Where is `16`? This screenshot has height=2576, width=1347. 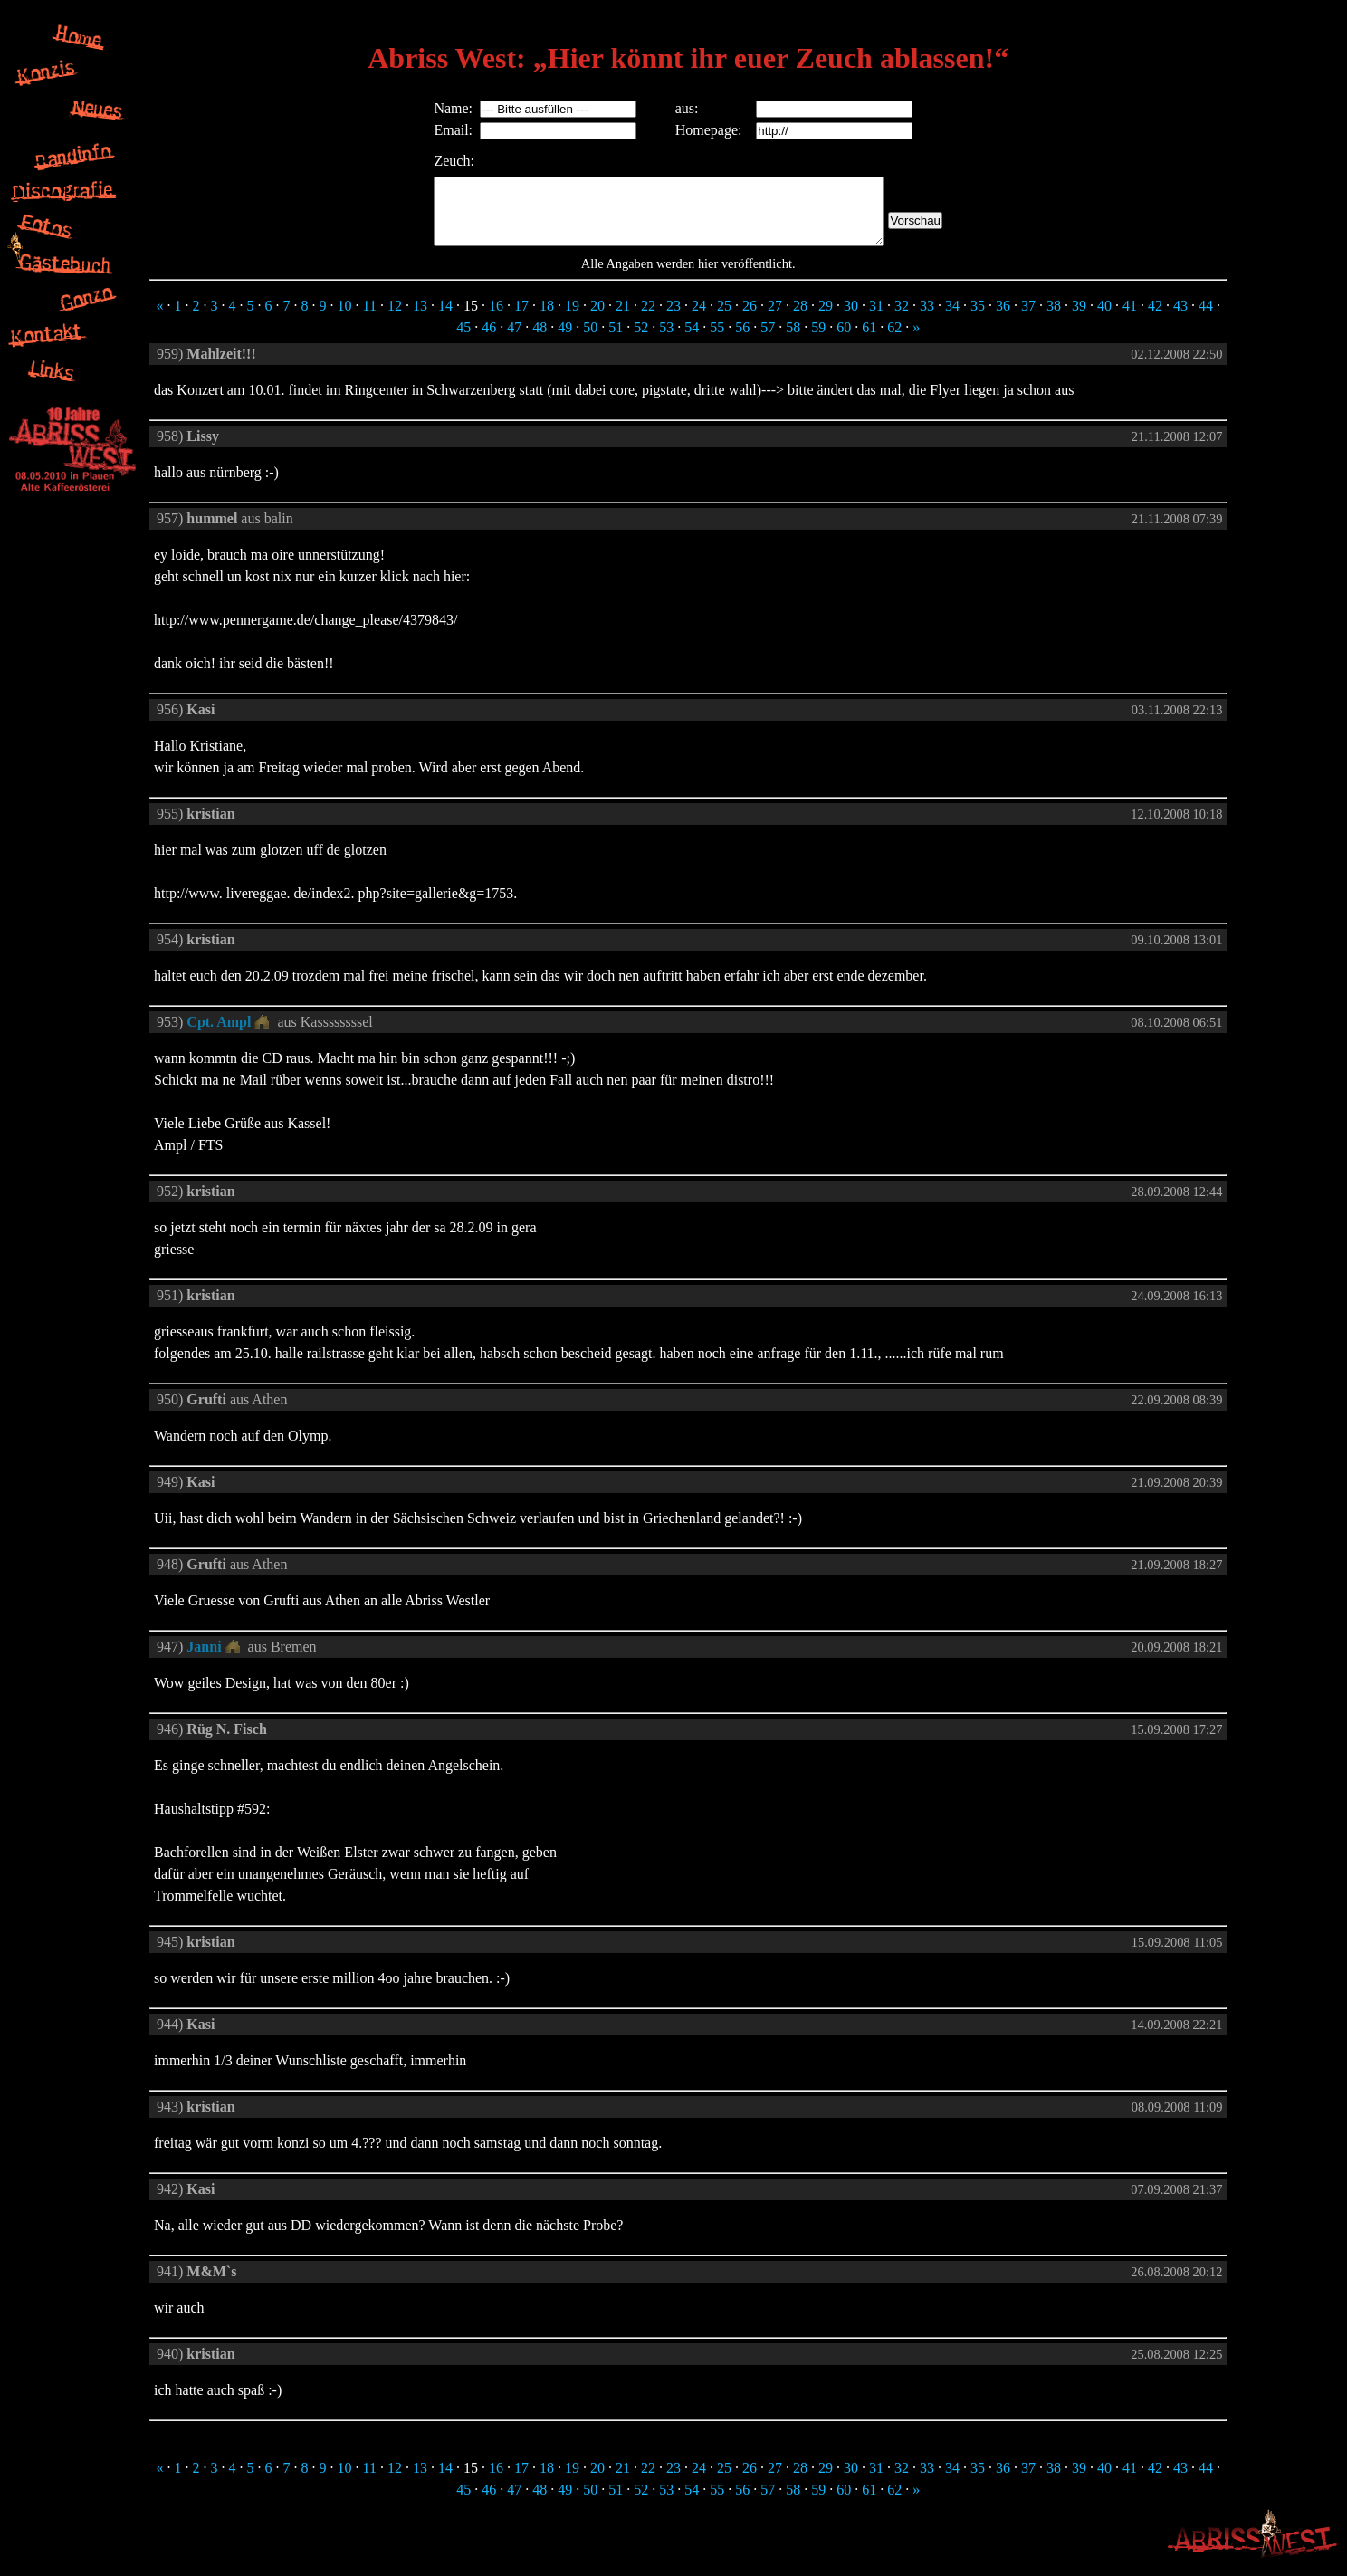 16 is located at coordinates (496, 319).